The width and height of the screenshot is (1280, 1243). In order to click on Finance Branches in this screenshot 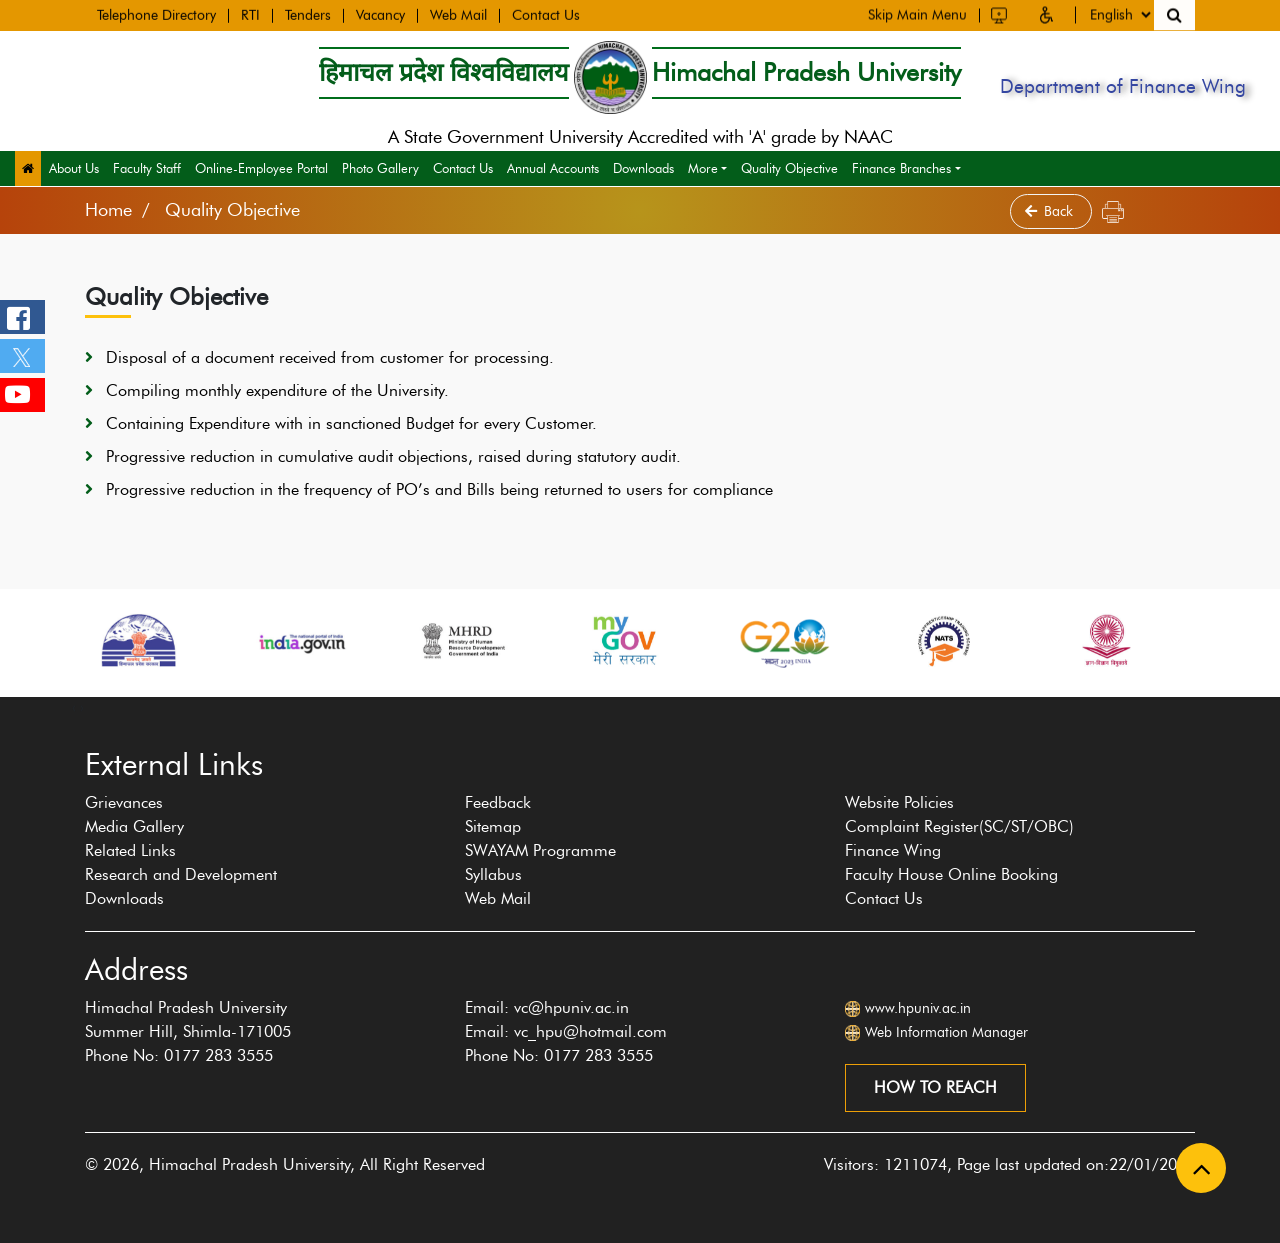, I will do `click(901, 168)`.